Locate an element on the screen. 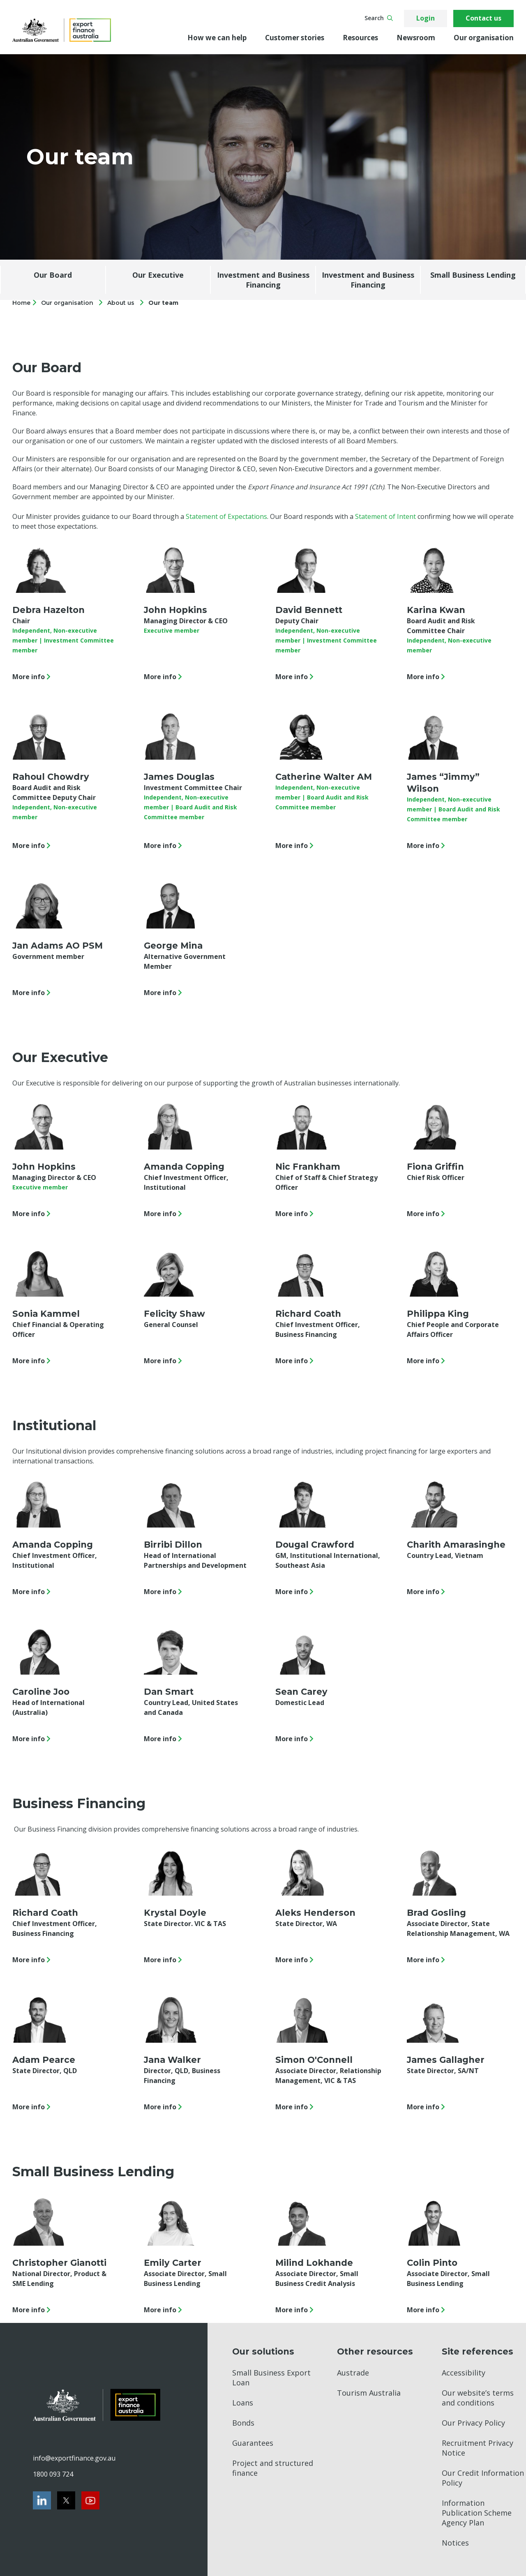  Our team is located at coordinates (163, 302).